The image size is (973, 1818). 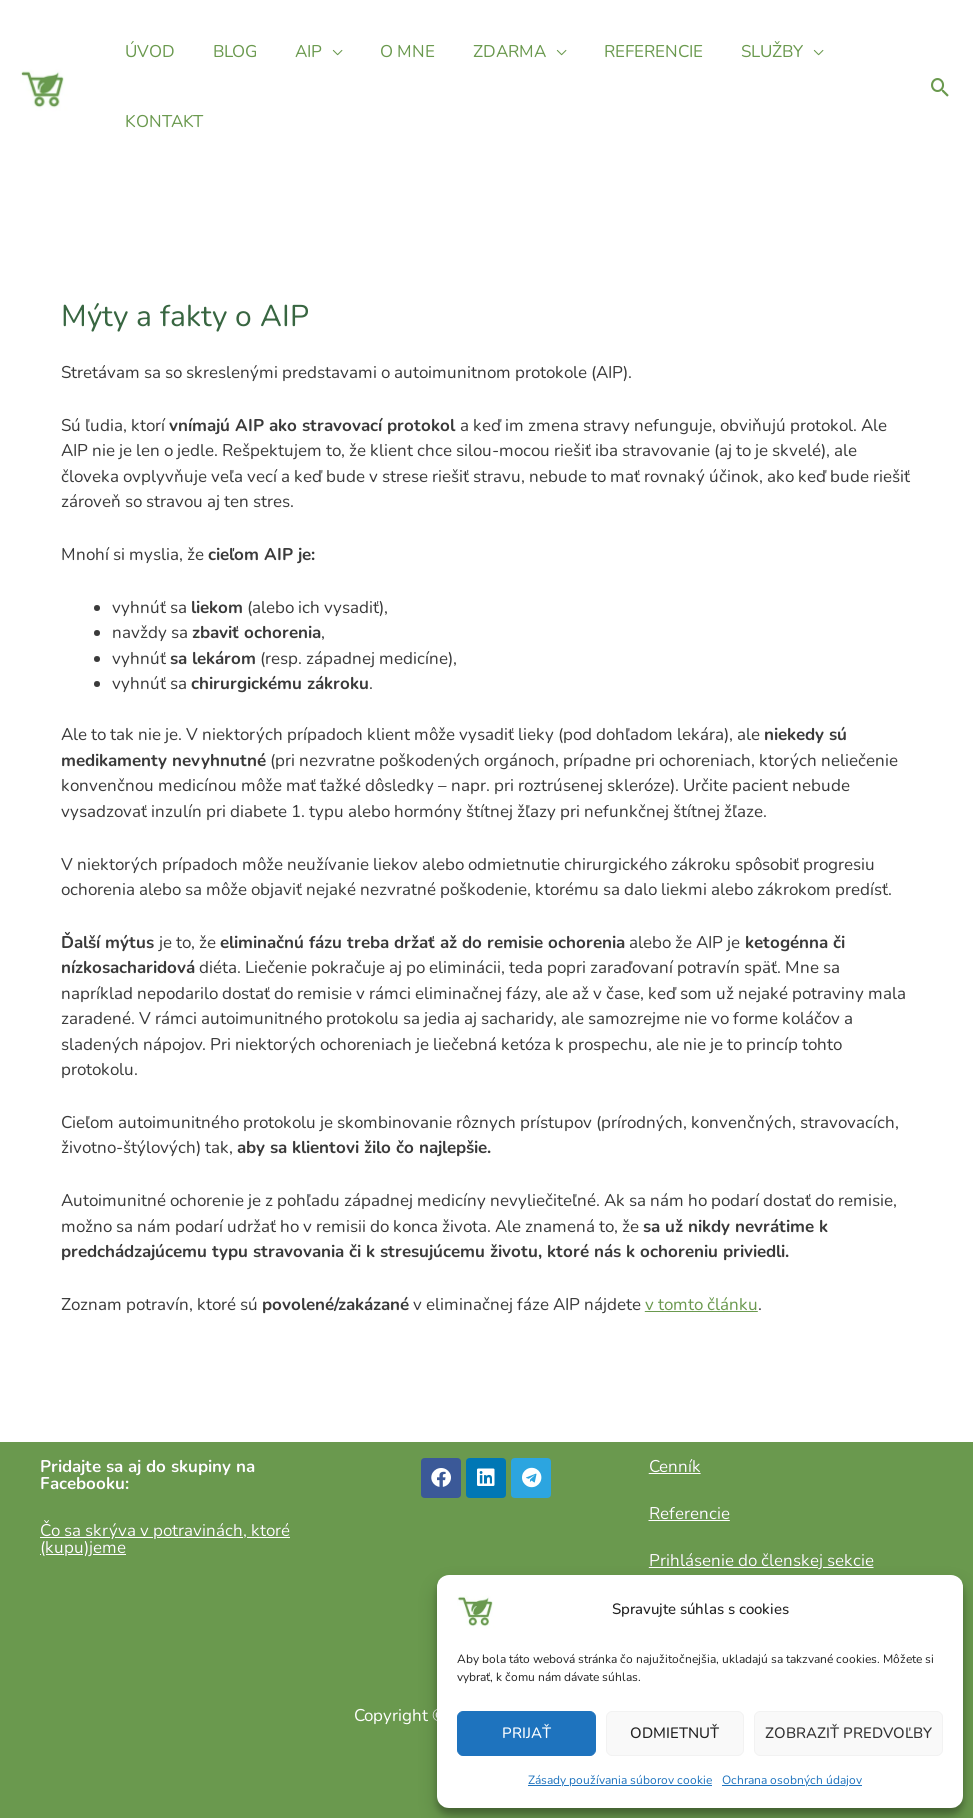 What do you see at coordinates (148, 51) in the screenshot?
I see `ÚVOD` at bounding box center [148, 51].